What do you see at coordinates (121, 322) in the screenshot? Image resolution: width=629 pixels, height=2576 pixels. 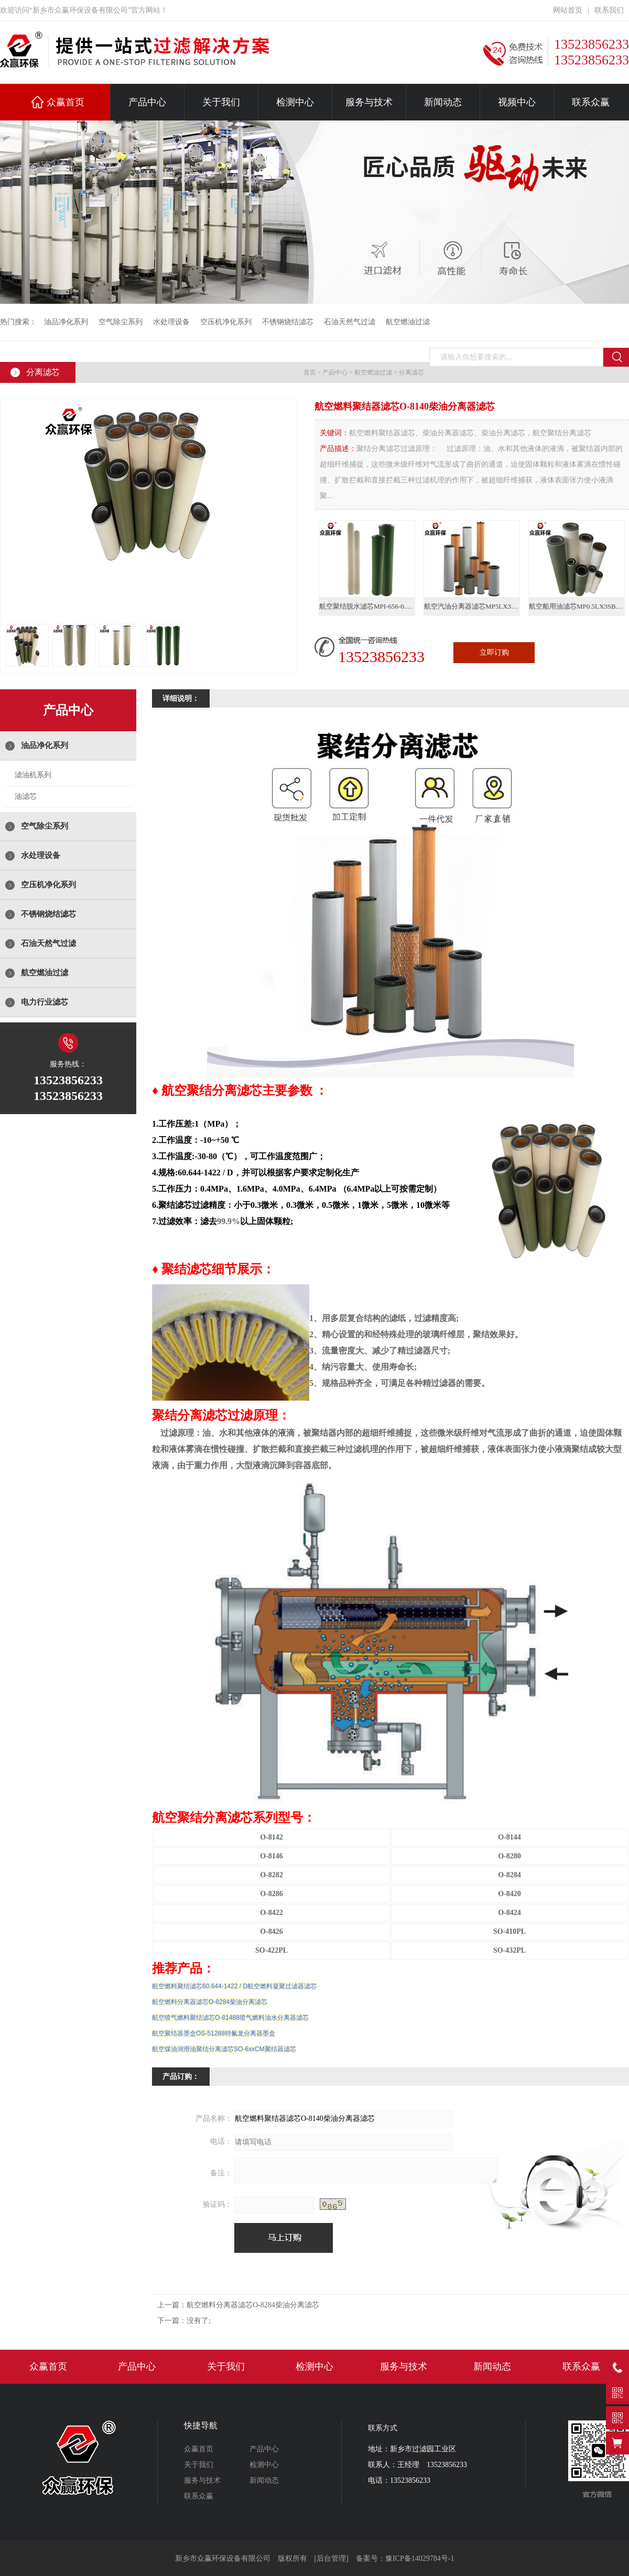 I see `空气除尘系列` at bounding box center [121, 322].